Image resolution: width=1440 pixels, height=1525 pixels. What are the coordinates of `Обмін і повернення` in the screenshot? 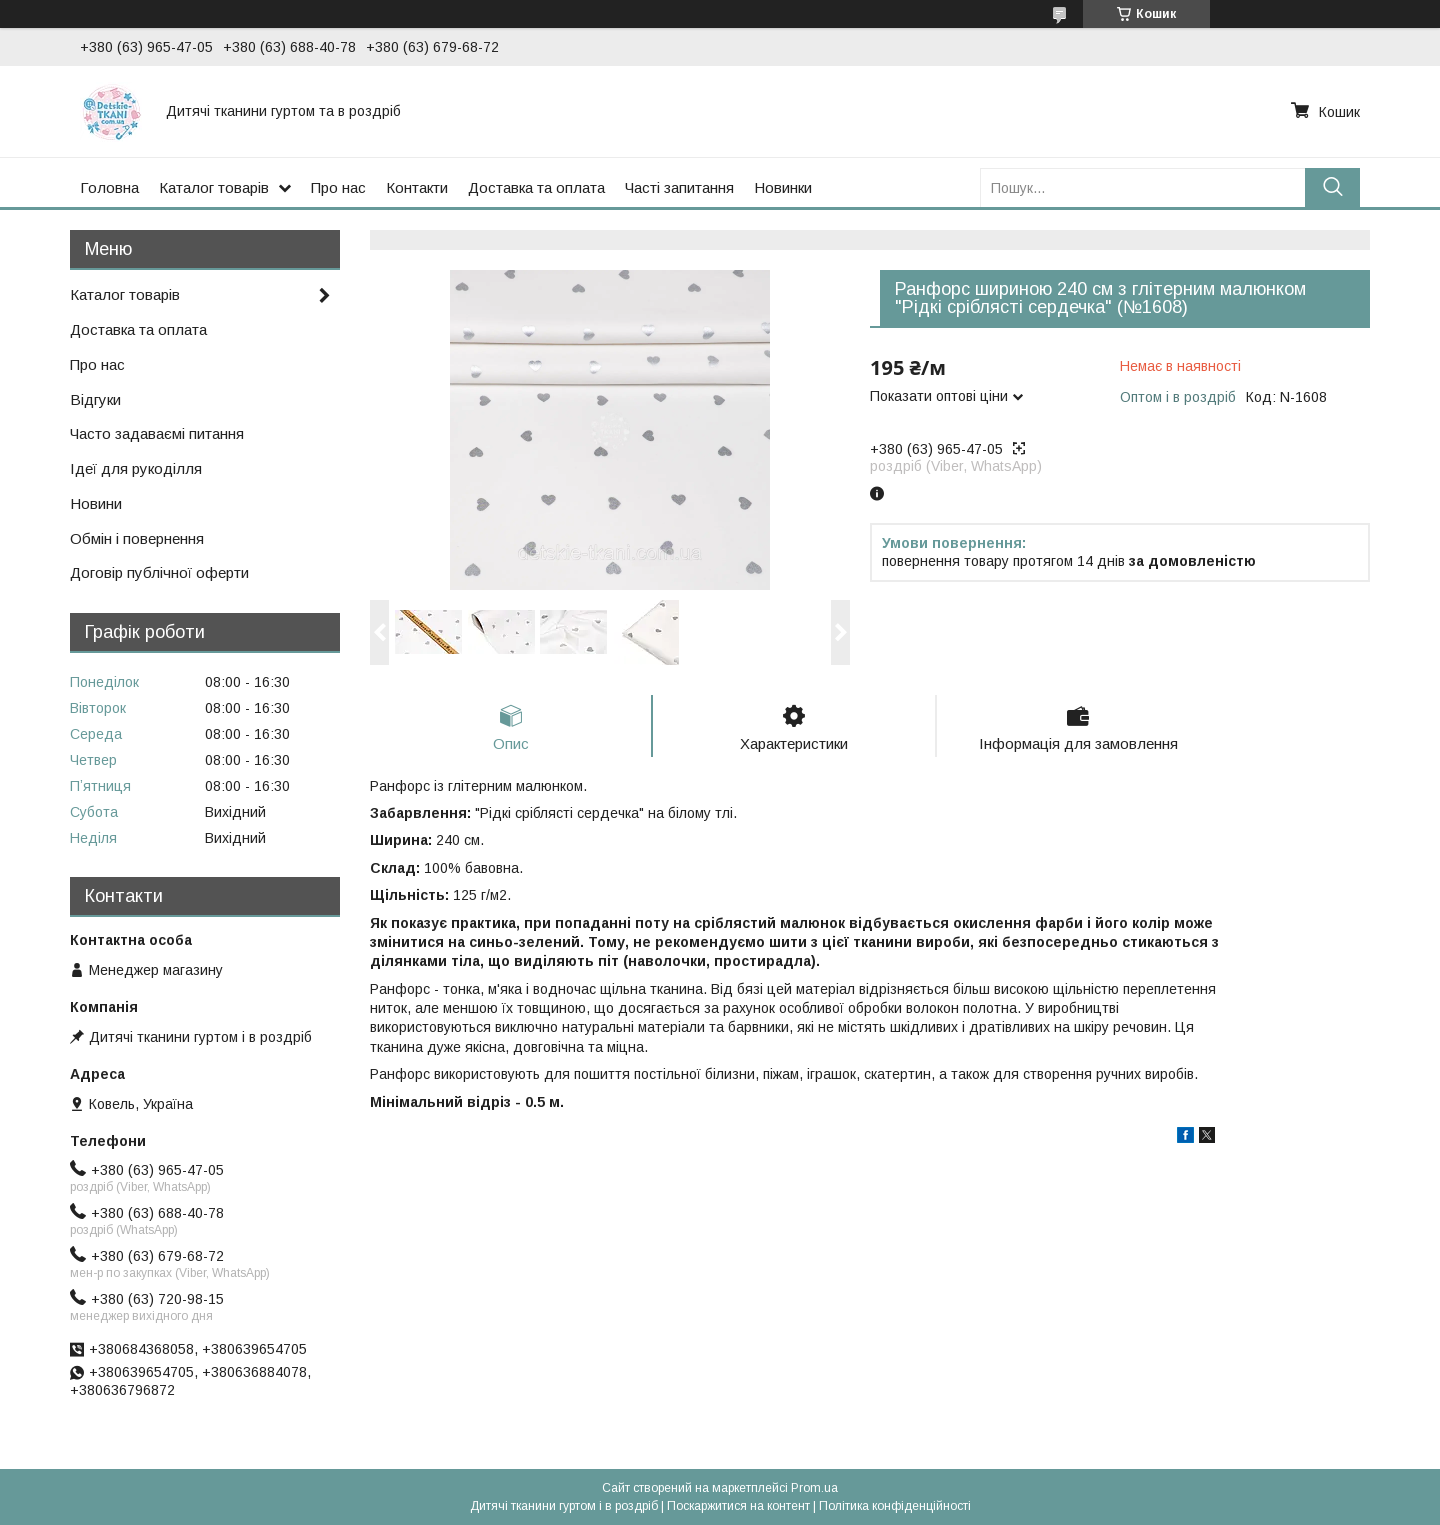 It's located at (137, 538).